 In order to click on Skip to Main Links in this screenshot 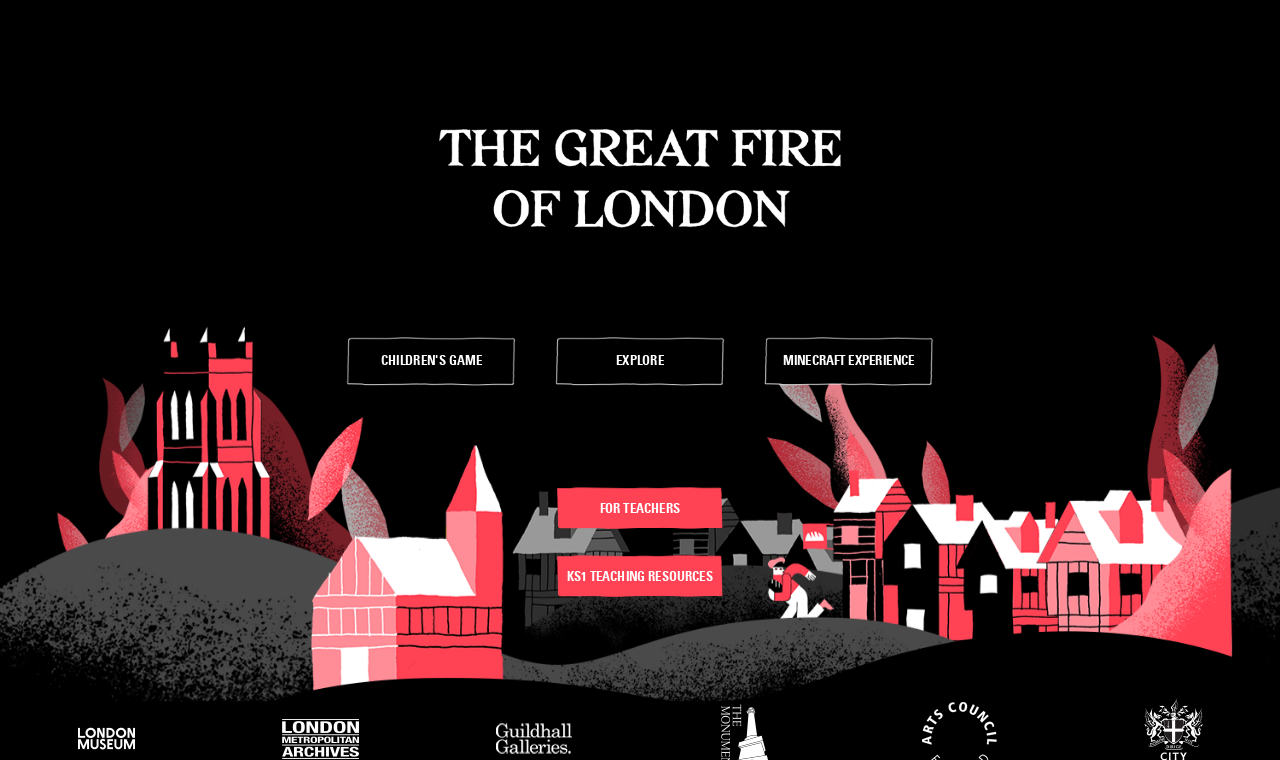, I will do `click(60, 10)`.